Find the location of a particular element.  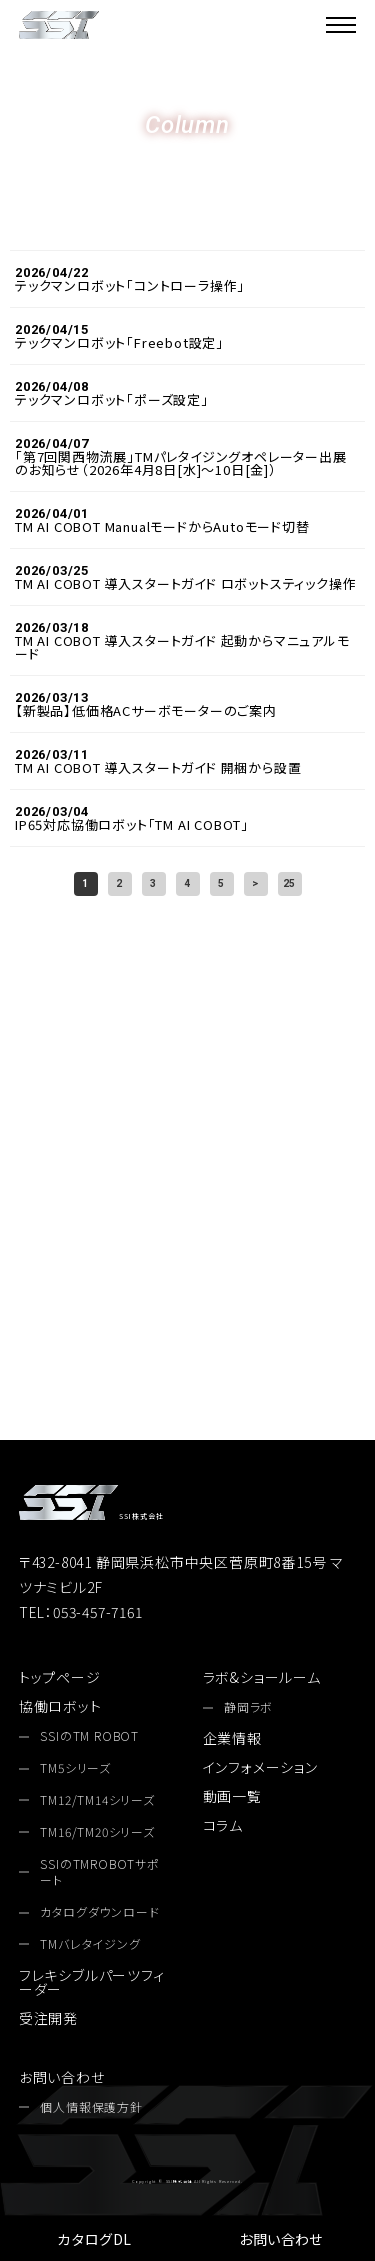

TM AI COBOT 導入スタートガイド 起動からマニュアルモード is located at coordinates (182, 647).